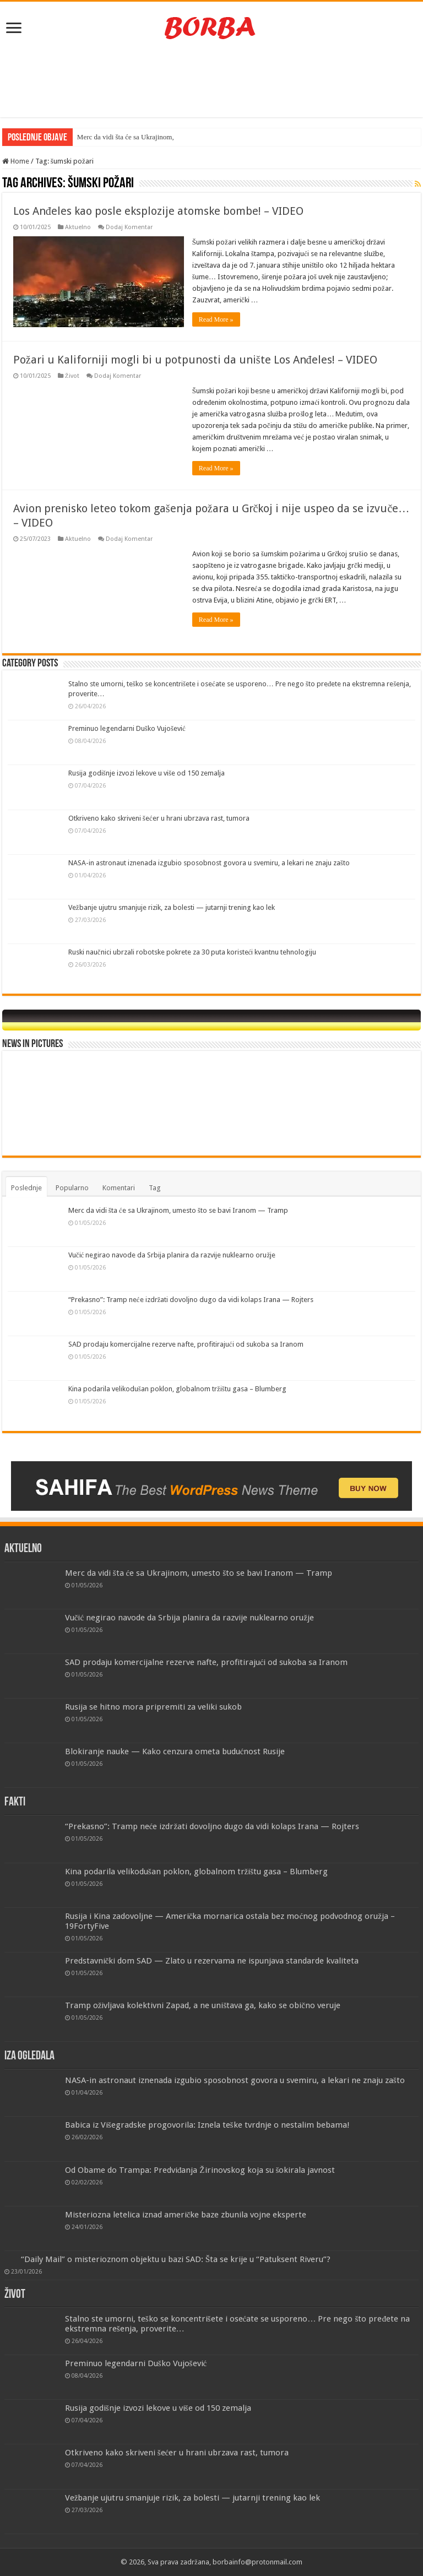 This screenshot has height=2576, width=423. What do you see at coordinates (155, 1188) in the screenshot?
I see `Tag` at bounding box center [155, 1188].